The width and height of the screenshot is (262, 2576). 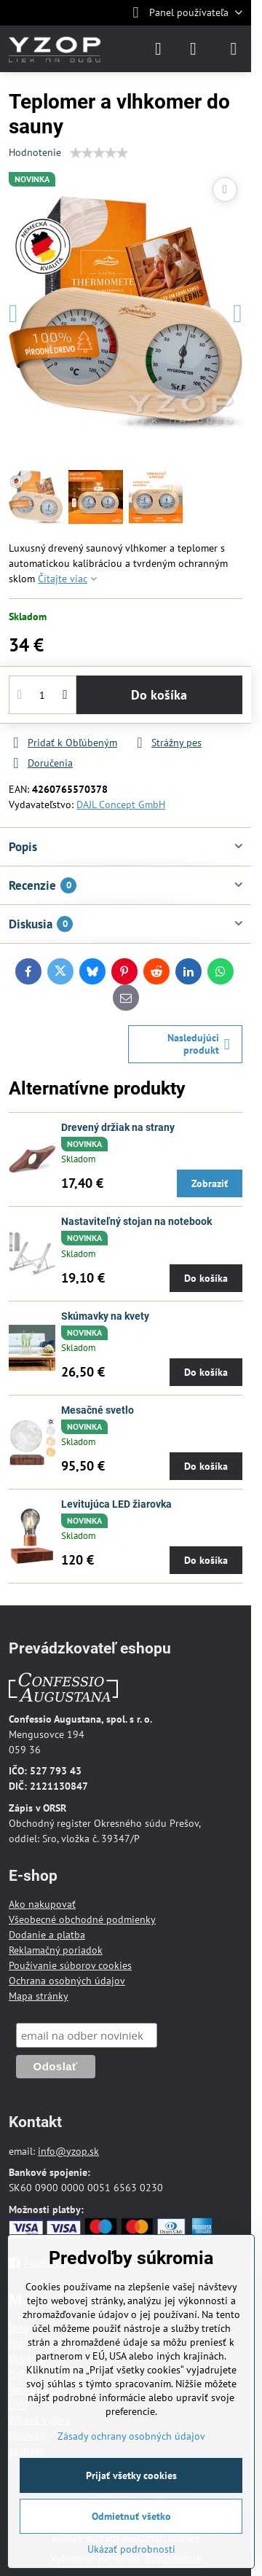 I want to click on info@yzop.sk, so click(x=68, y=2151).